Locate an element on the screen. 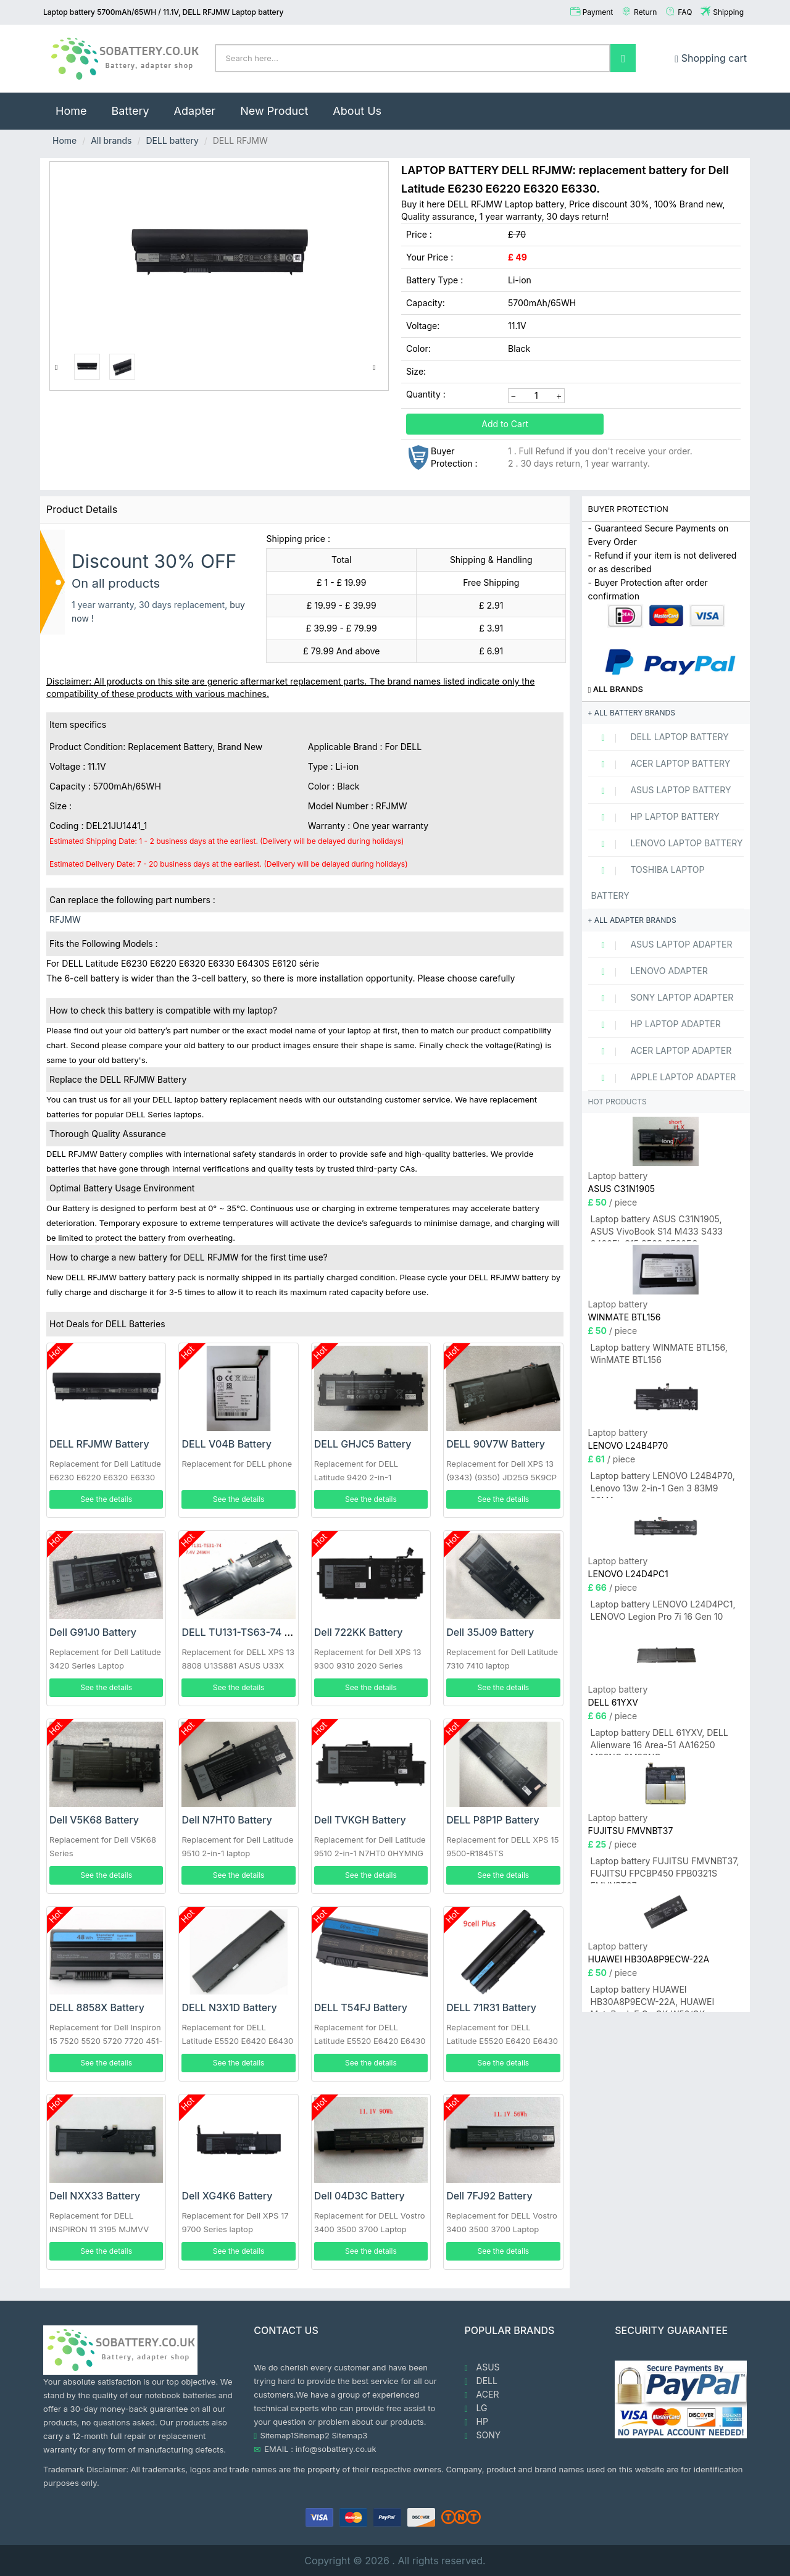 The width and height of the screenshot is (790, 2576). All adapter brands is located at coordinates (632, 920).